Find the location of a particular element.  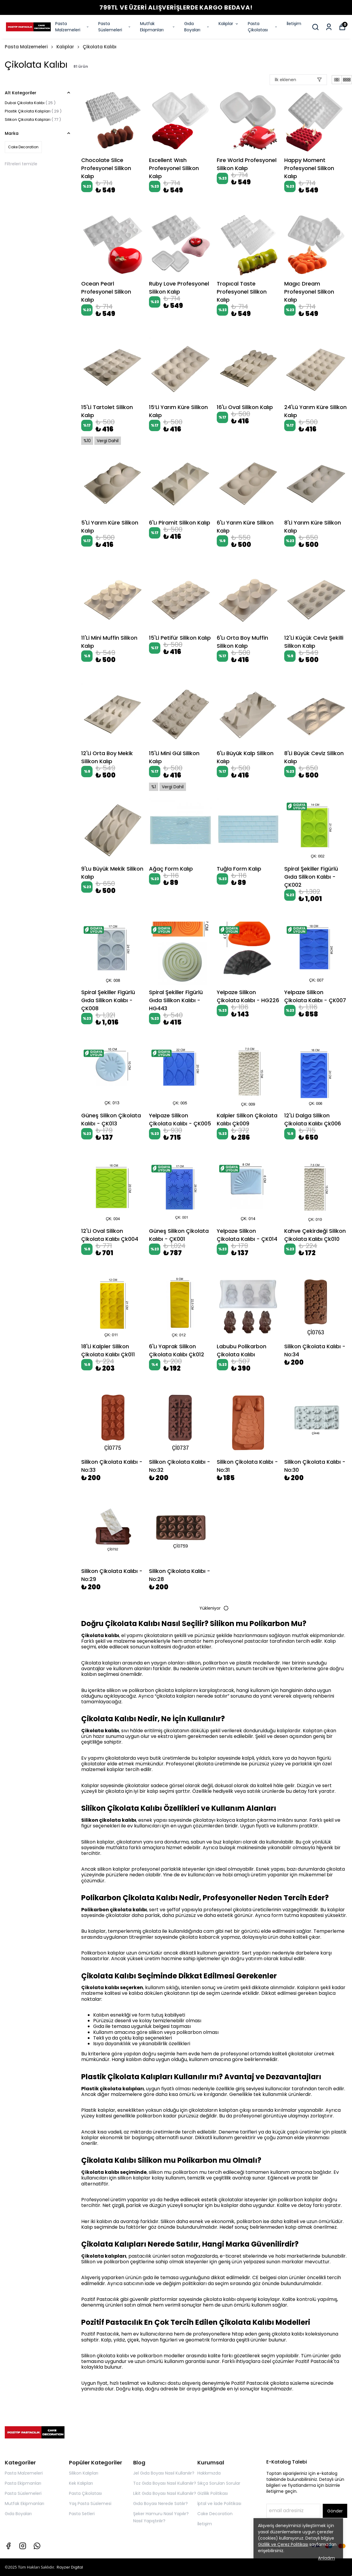

[Whatsapp] is located at coordinates (37, 2545).